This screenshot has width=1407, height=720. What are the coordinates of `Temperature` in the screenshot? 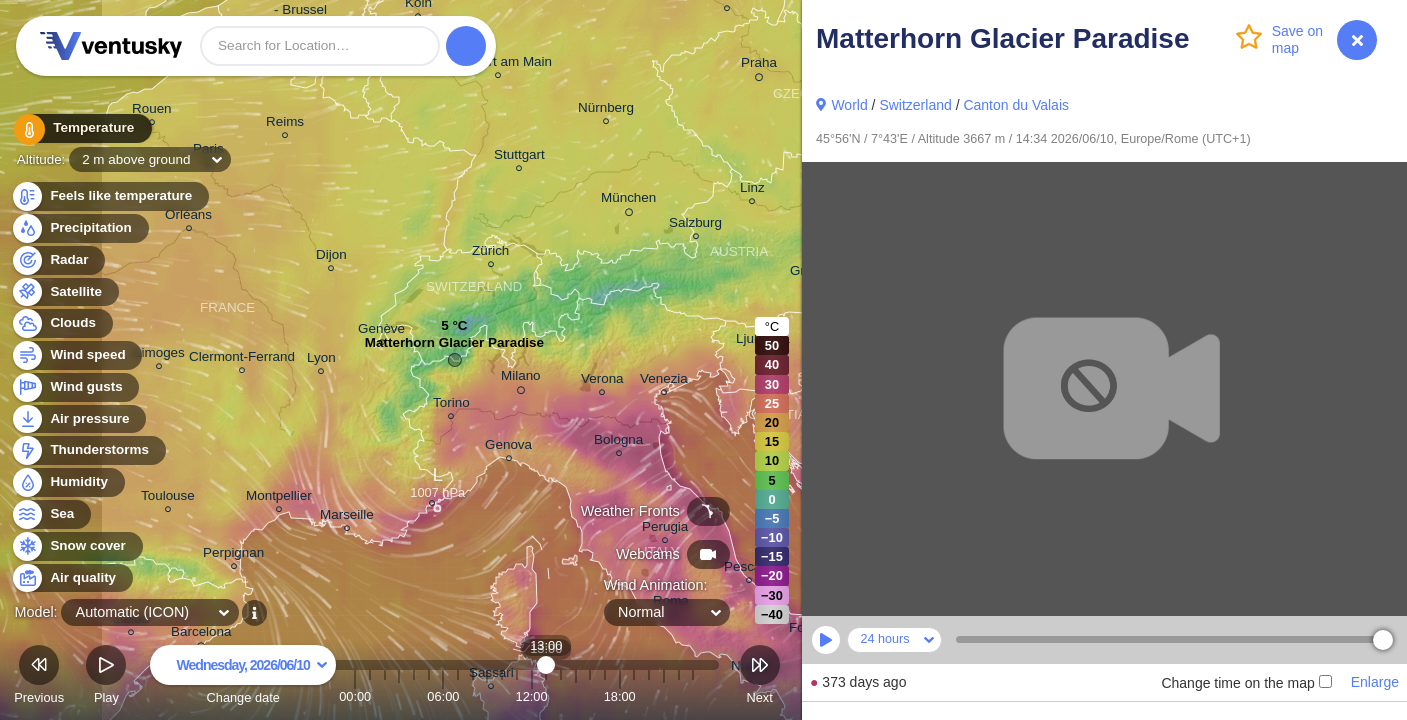 It's located at (79, 129).